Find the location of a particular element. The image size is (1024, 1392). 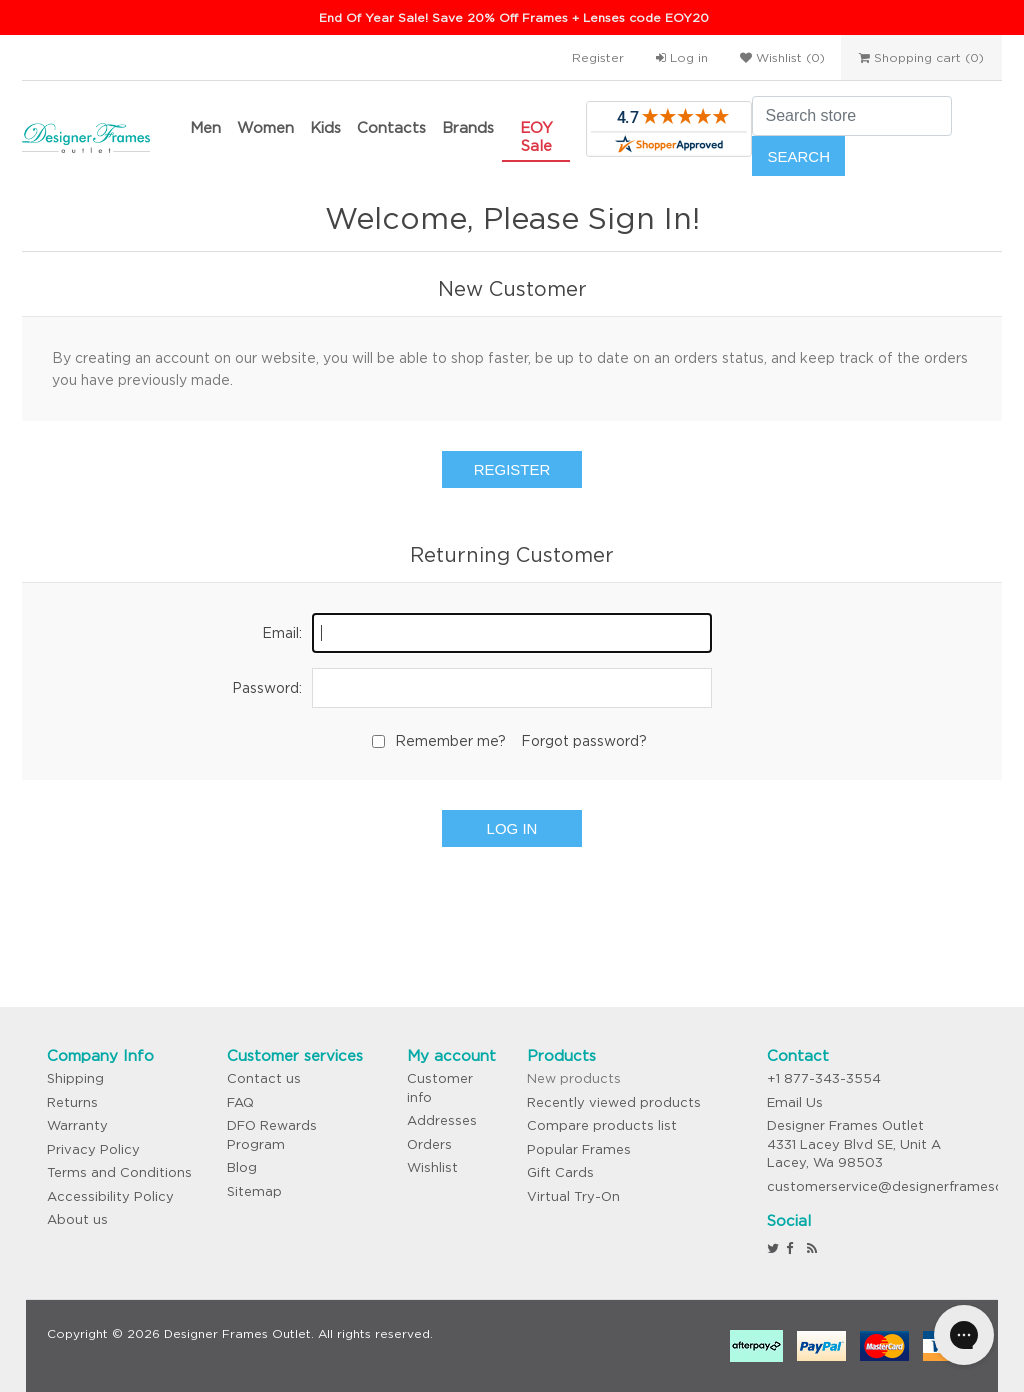

Remember me? is located at coordinates (450, 741).